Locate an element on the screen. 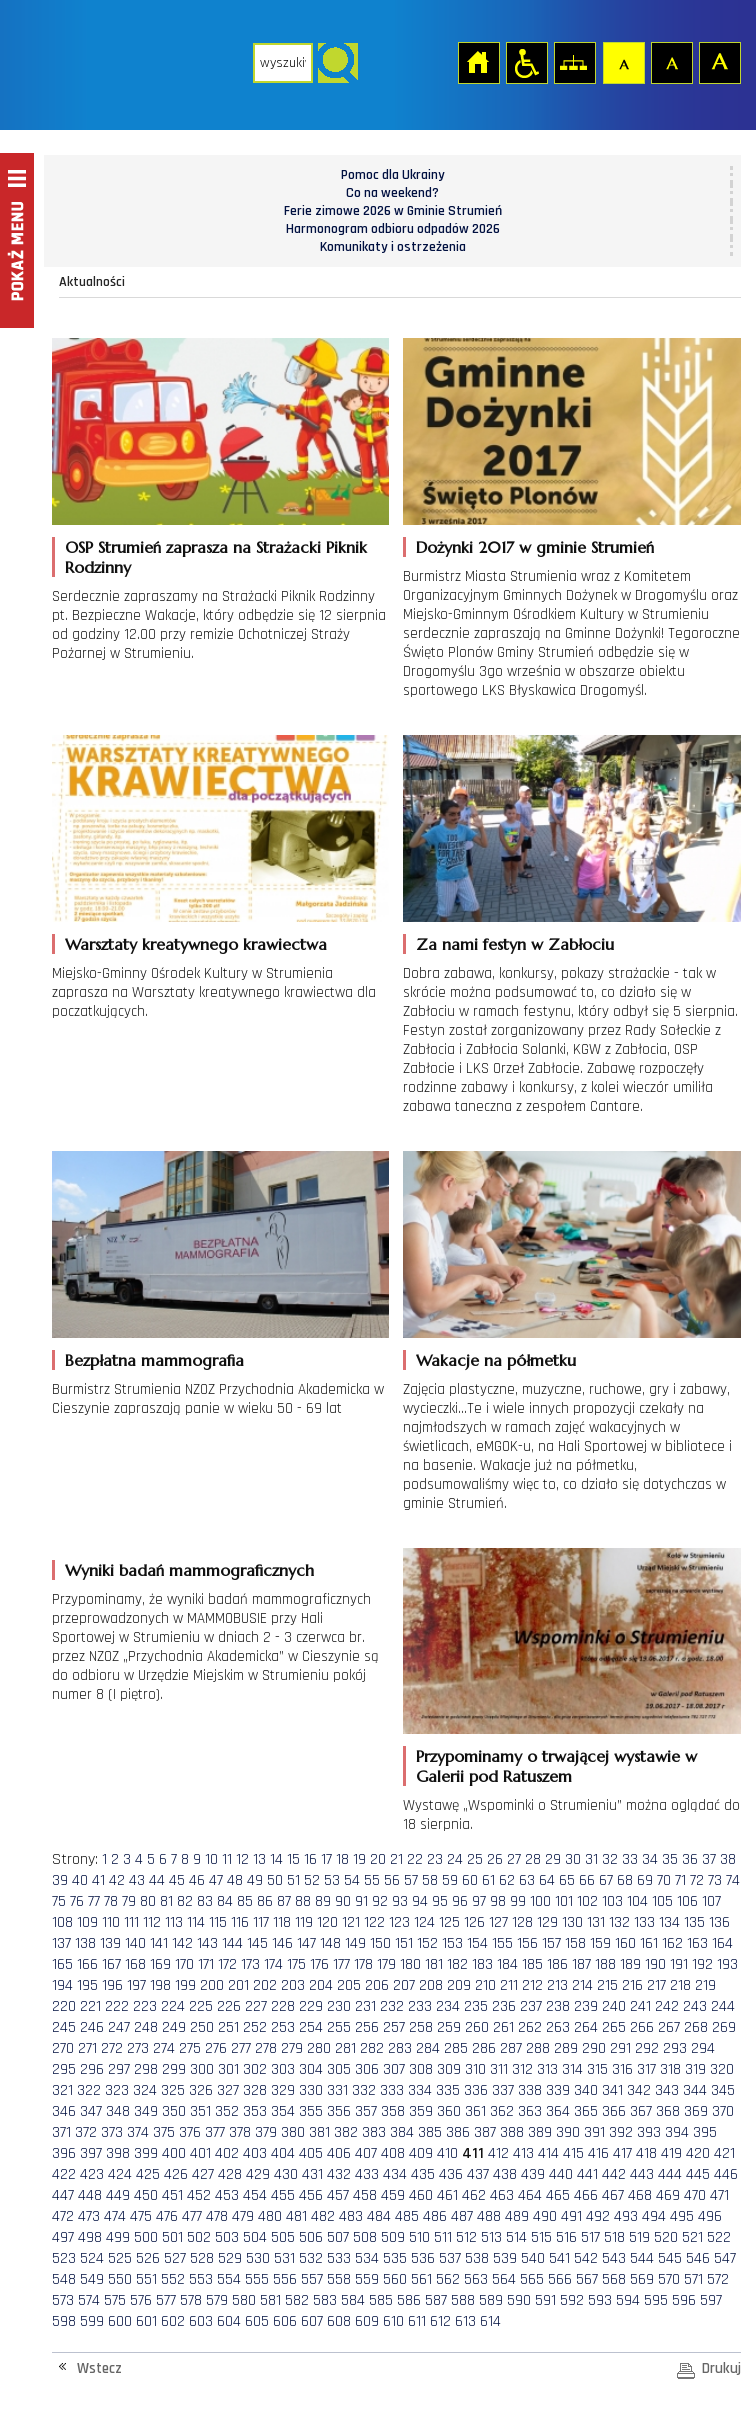  108 is located at coordinates (62, 1922).